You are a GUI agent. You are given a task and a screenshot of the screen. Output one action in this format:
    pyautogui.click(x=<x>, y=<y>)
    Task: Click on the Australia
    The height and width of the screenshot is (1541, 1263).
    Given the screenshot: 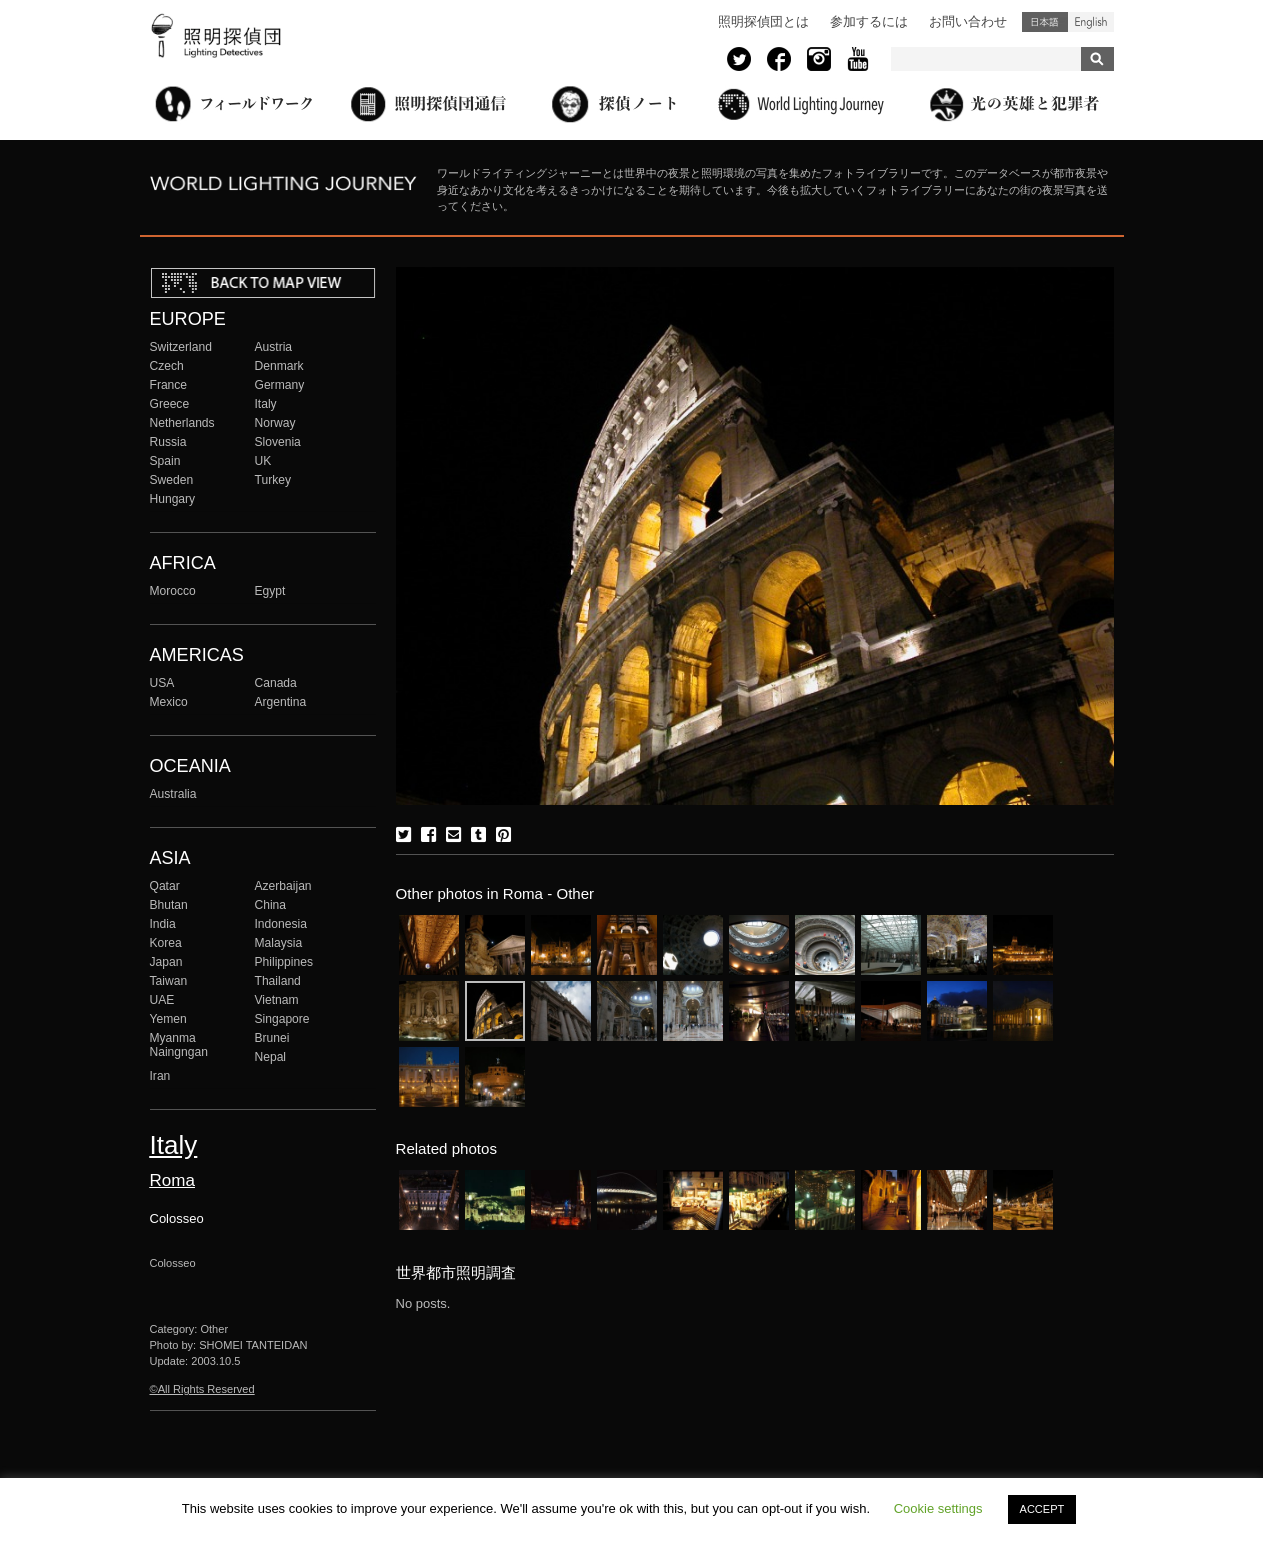 What is the action you would take?
    pyautogui.click(x=173, y=794)
    